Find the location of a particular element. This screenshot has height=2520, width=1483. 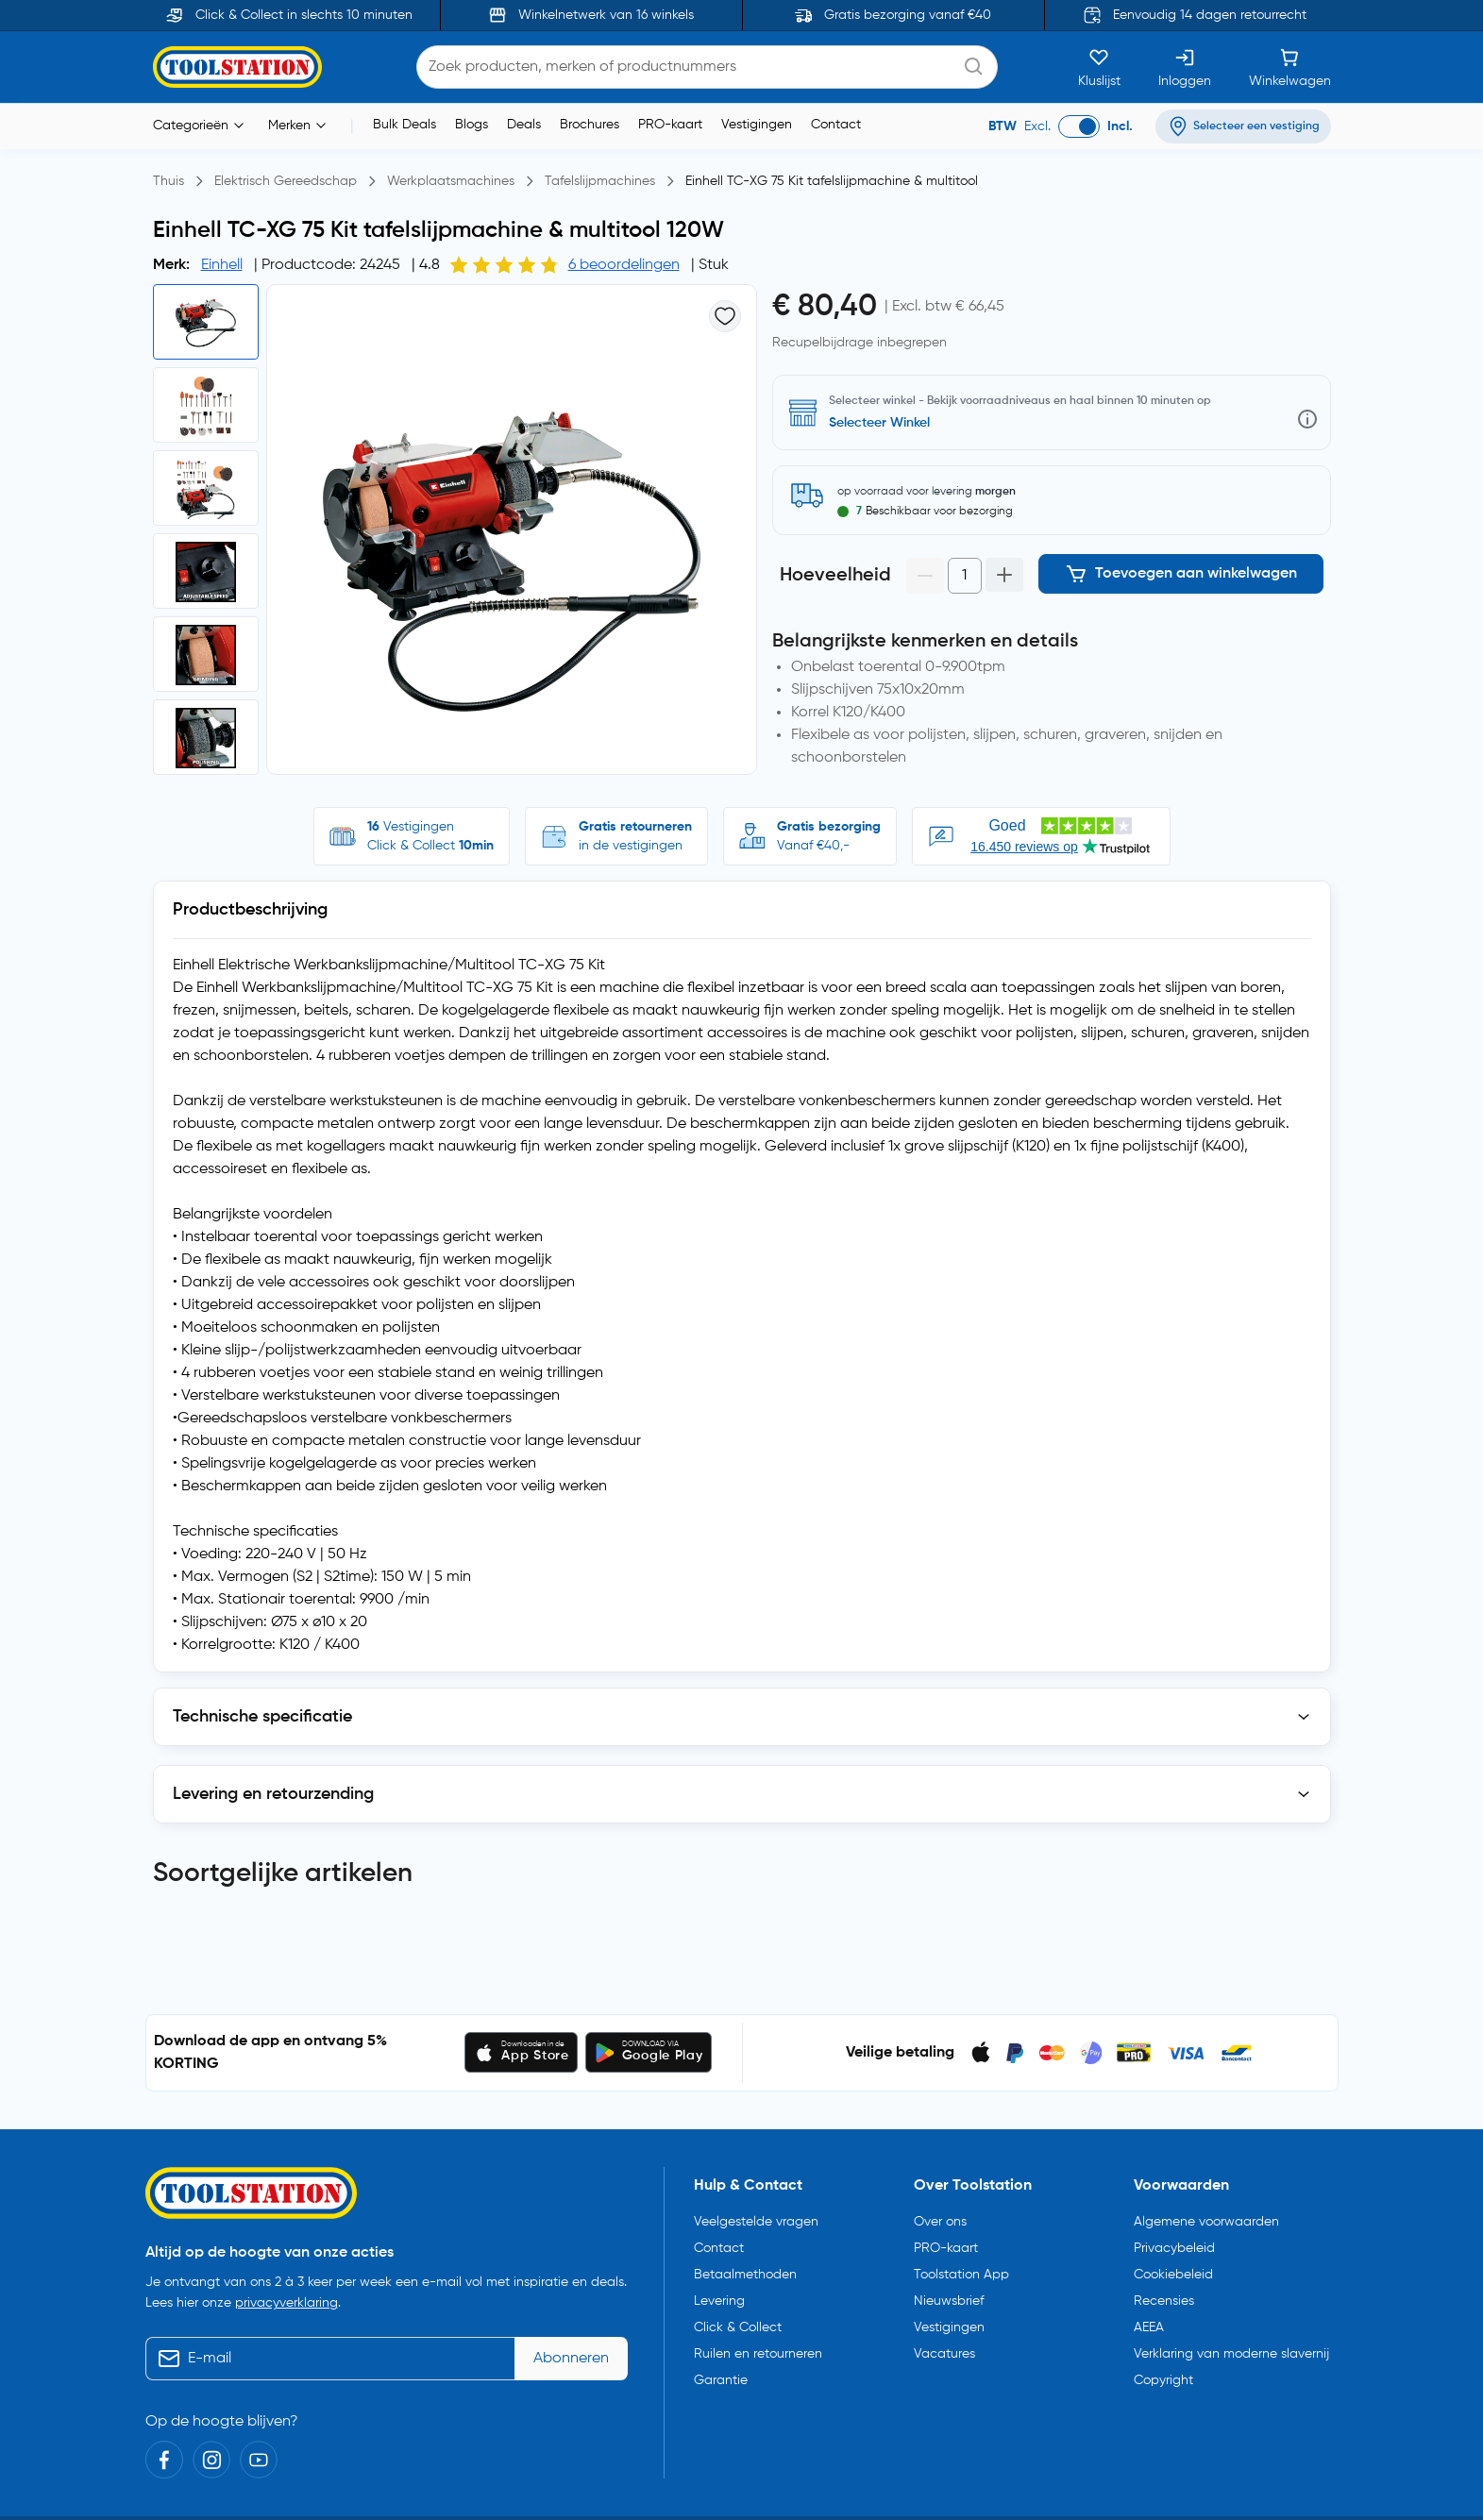

Cookiebeleid is located at coordinates (1173, 2267).